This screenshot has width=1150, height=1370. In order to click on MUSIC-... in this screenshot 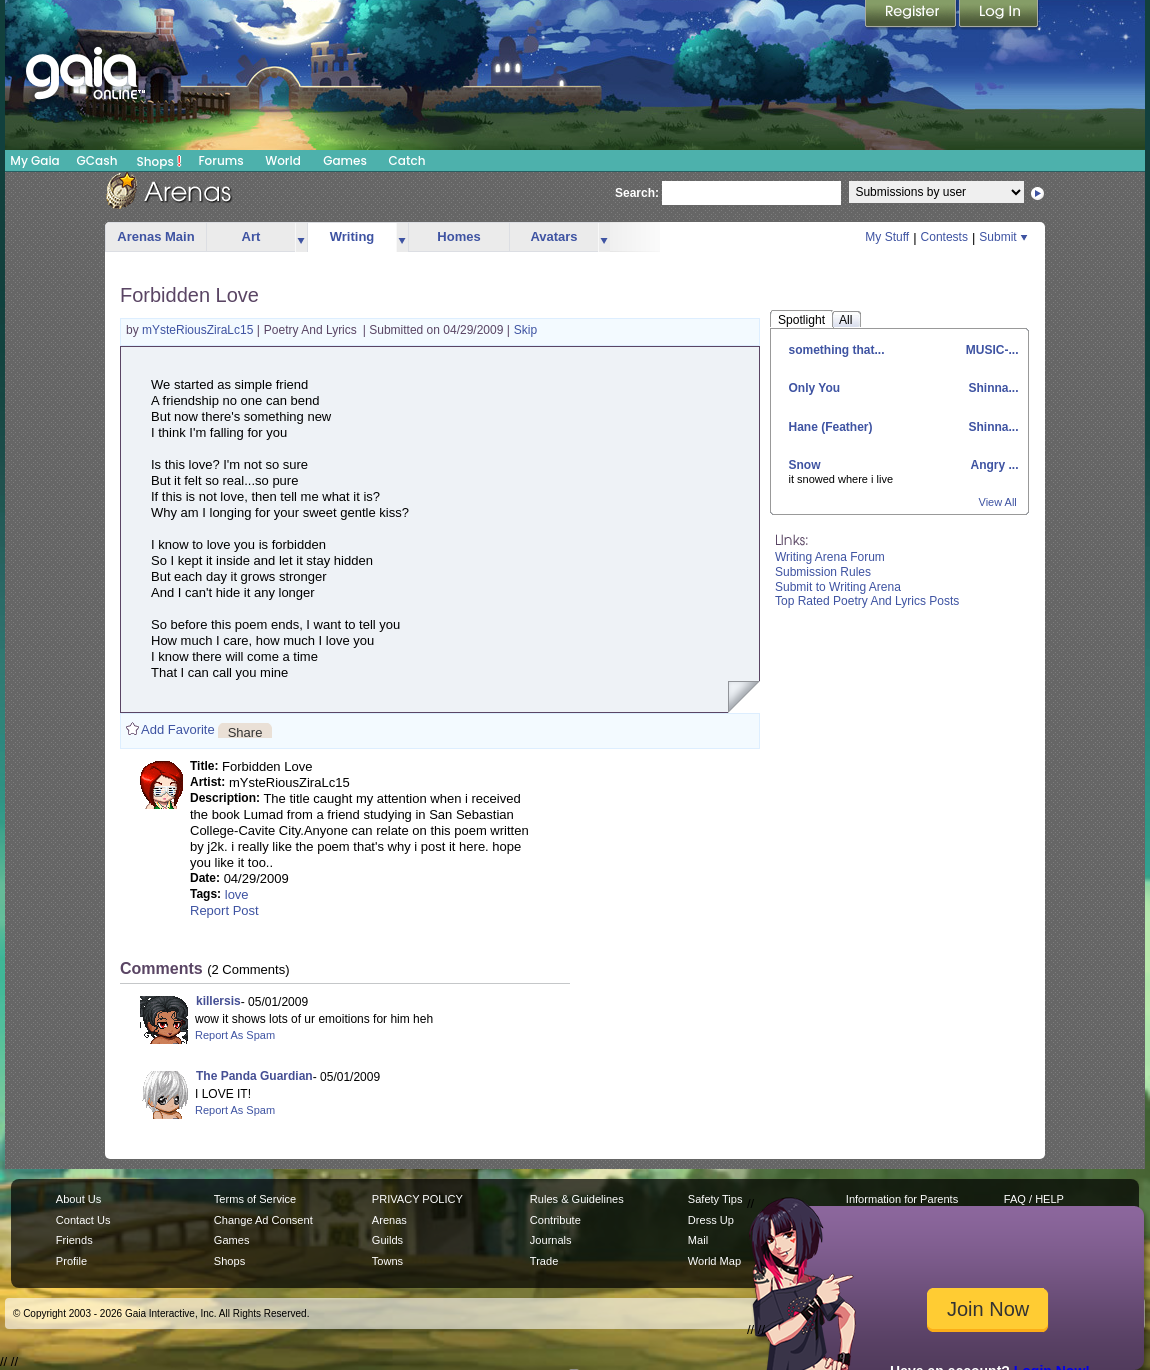, I will do `click(991, 350)`.